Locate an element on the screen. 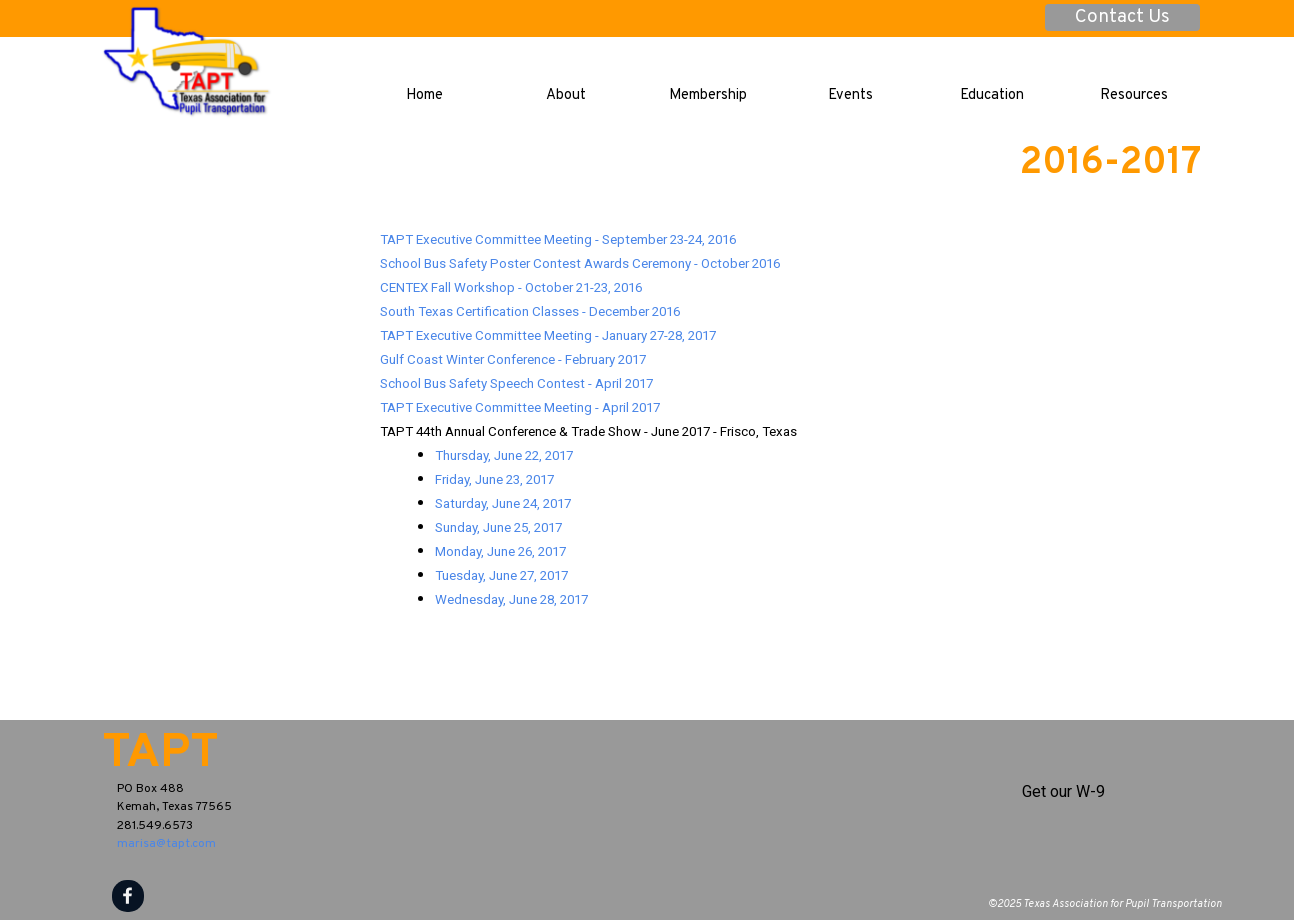  Monday, June 26, 2017 is located at coordinates (500, 551).